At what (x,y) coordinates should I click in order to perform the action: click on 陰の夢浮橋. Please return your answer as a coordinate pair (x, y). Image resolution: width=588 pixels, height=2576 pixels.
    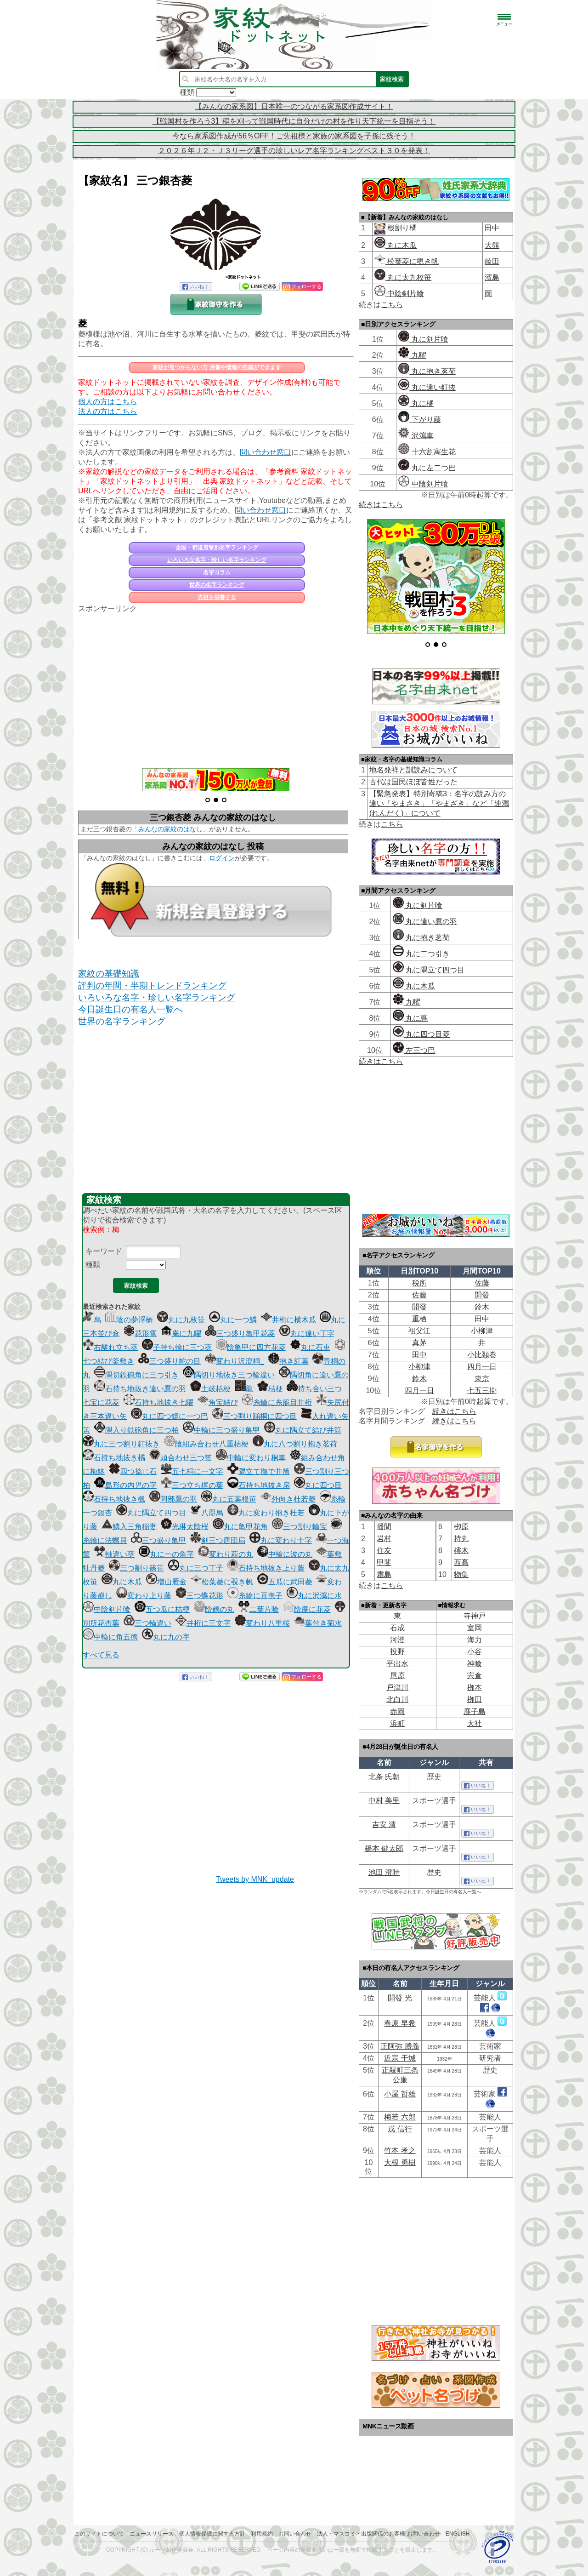
    Looking at the image, I should click on (129, 1320).